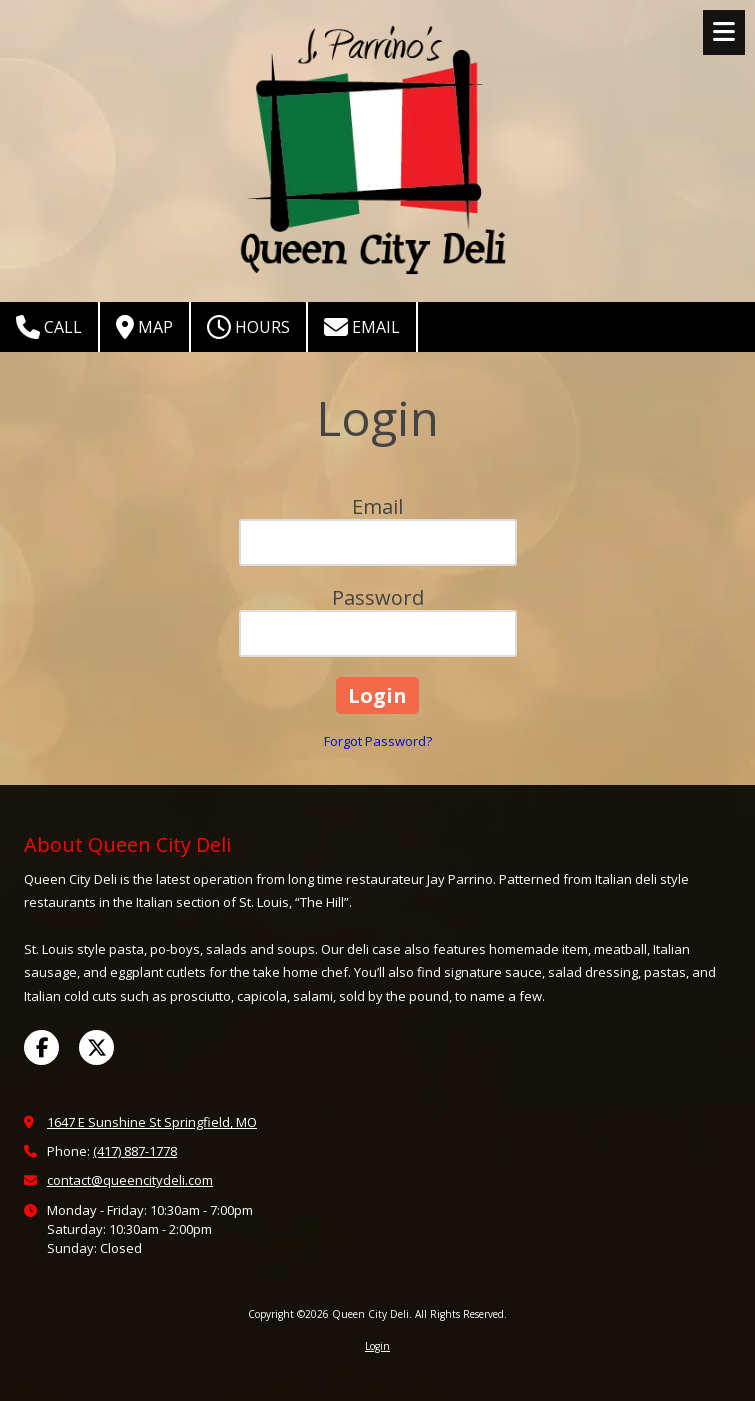 This screenshot has height=1401, width=755. Describe the element at coordinates (248, 327) in the screenshot. I see `Hours` at that location.